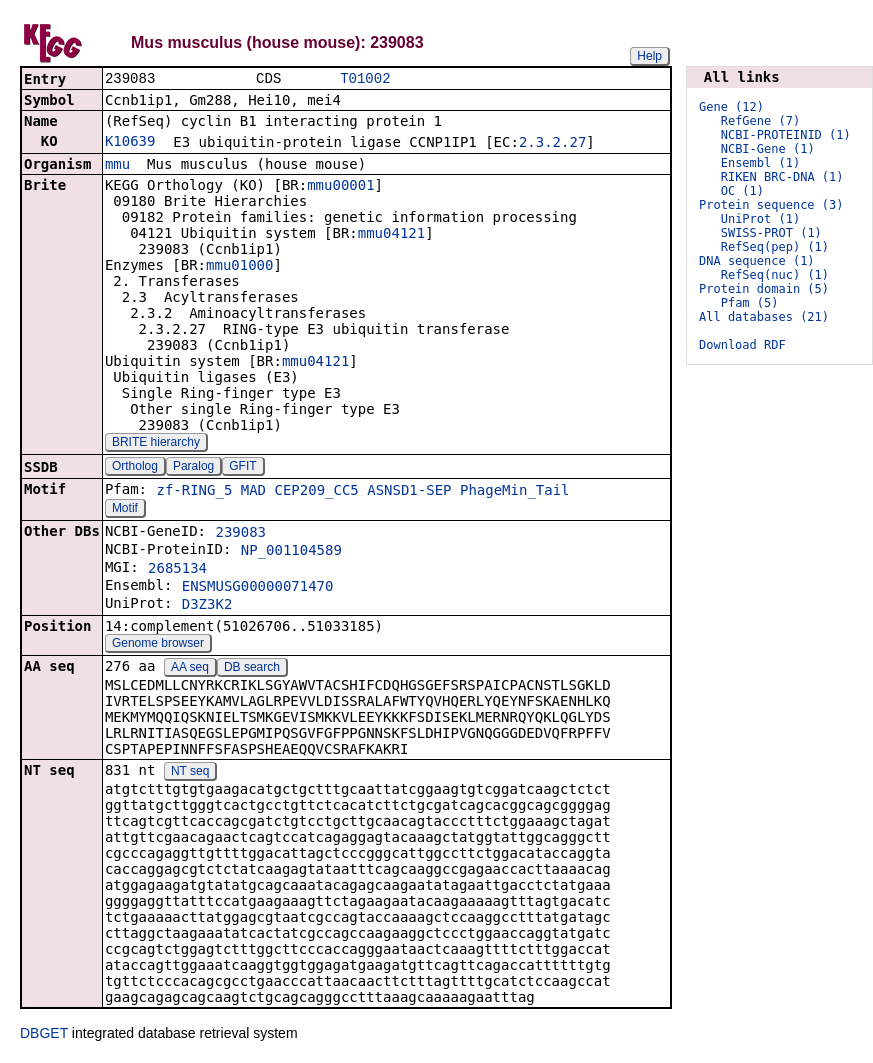 The height and width of the screenshot is (1063, 873). What do you see at coordinates (786, 135) in the screenshot?
I see `NCBI-PROTEINID (1)` at bounding box center [786, 135].